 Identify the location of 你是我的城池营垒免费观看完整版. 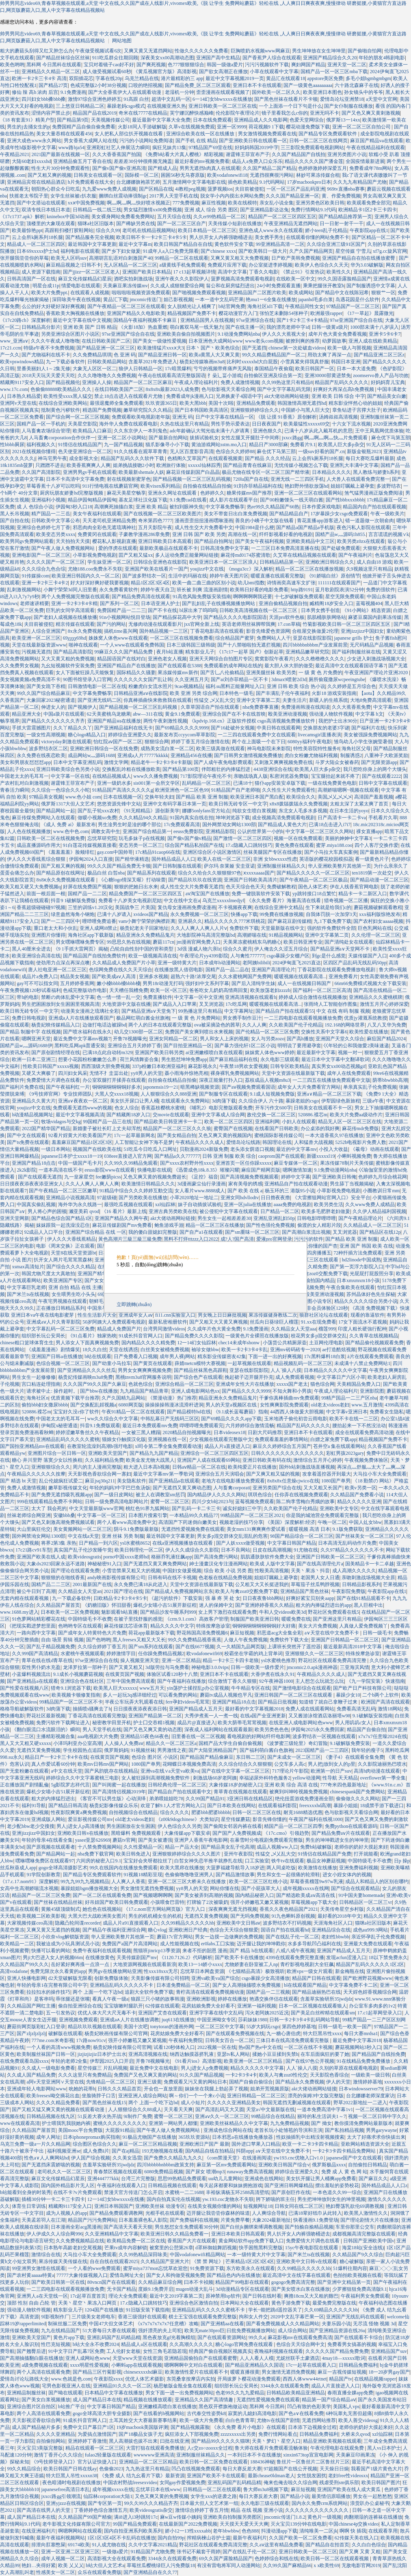
(323, 1515).